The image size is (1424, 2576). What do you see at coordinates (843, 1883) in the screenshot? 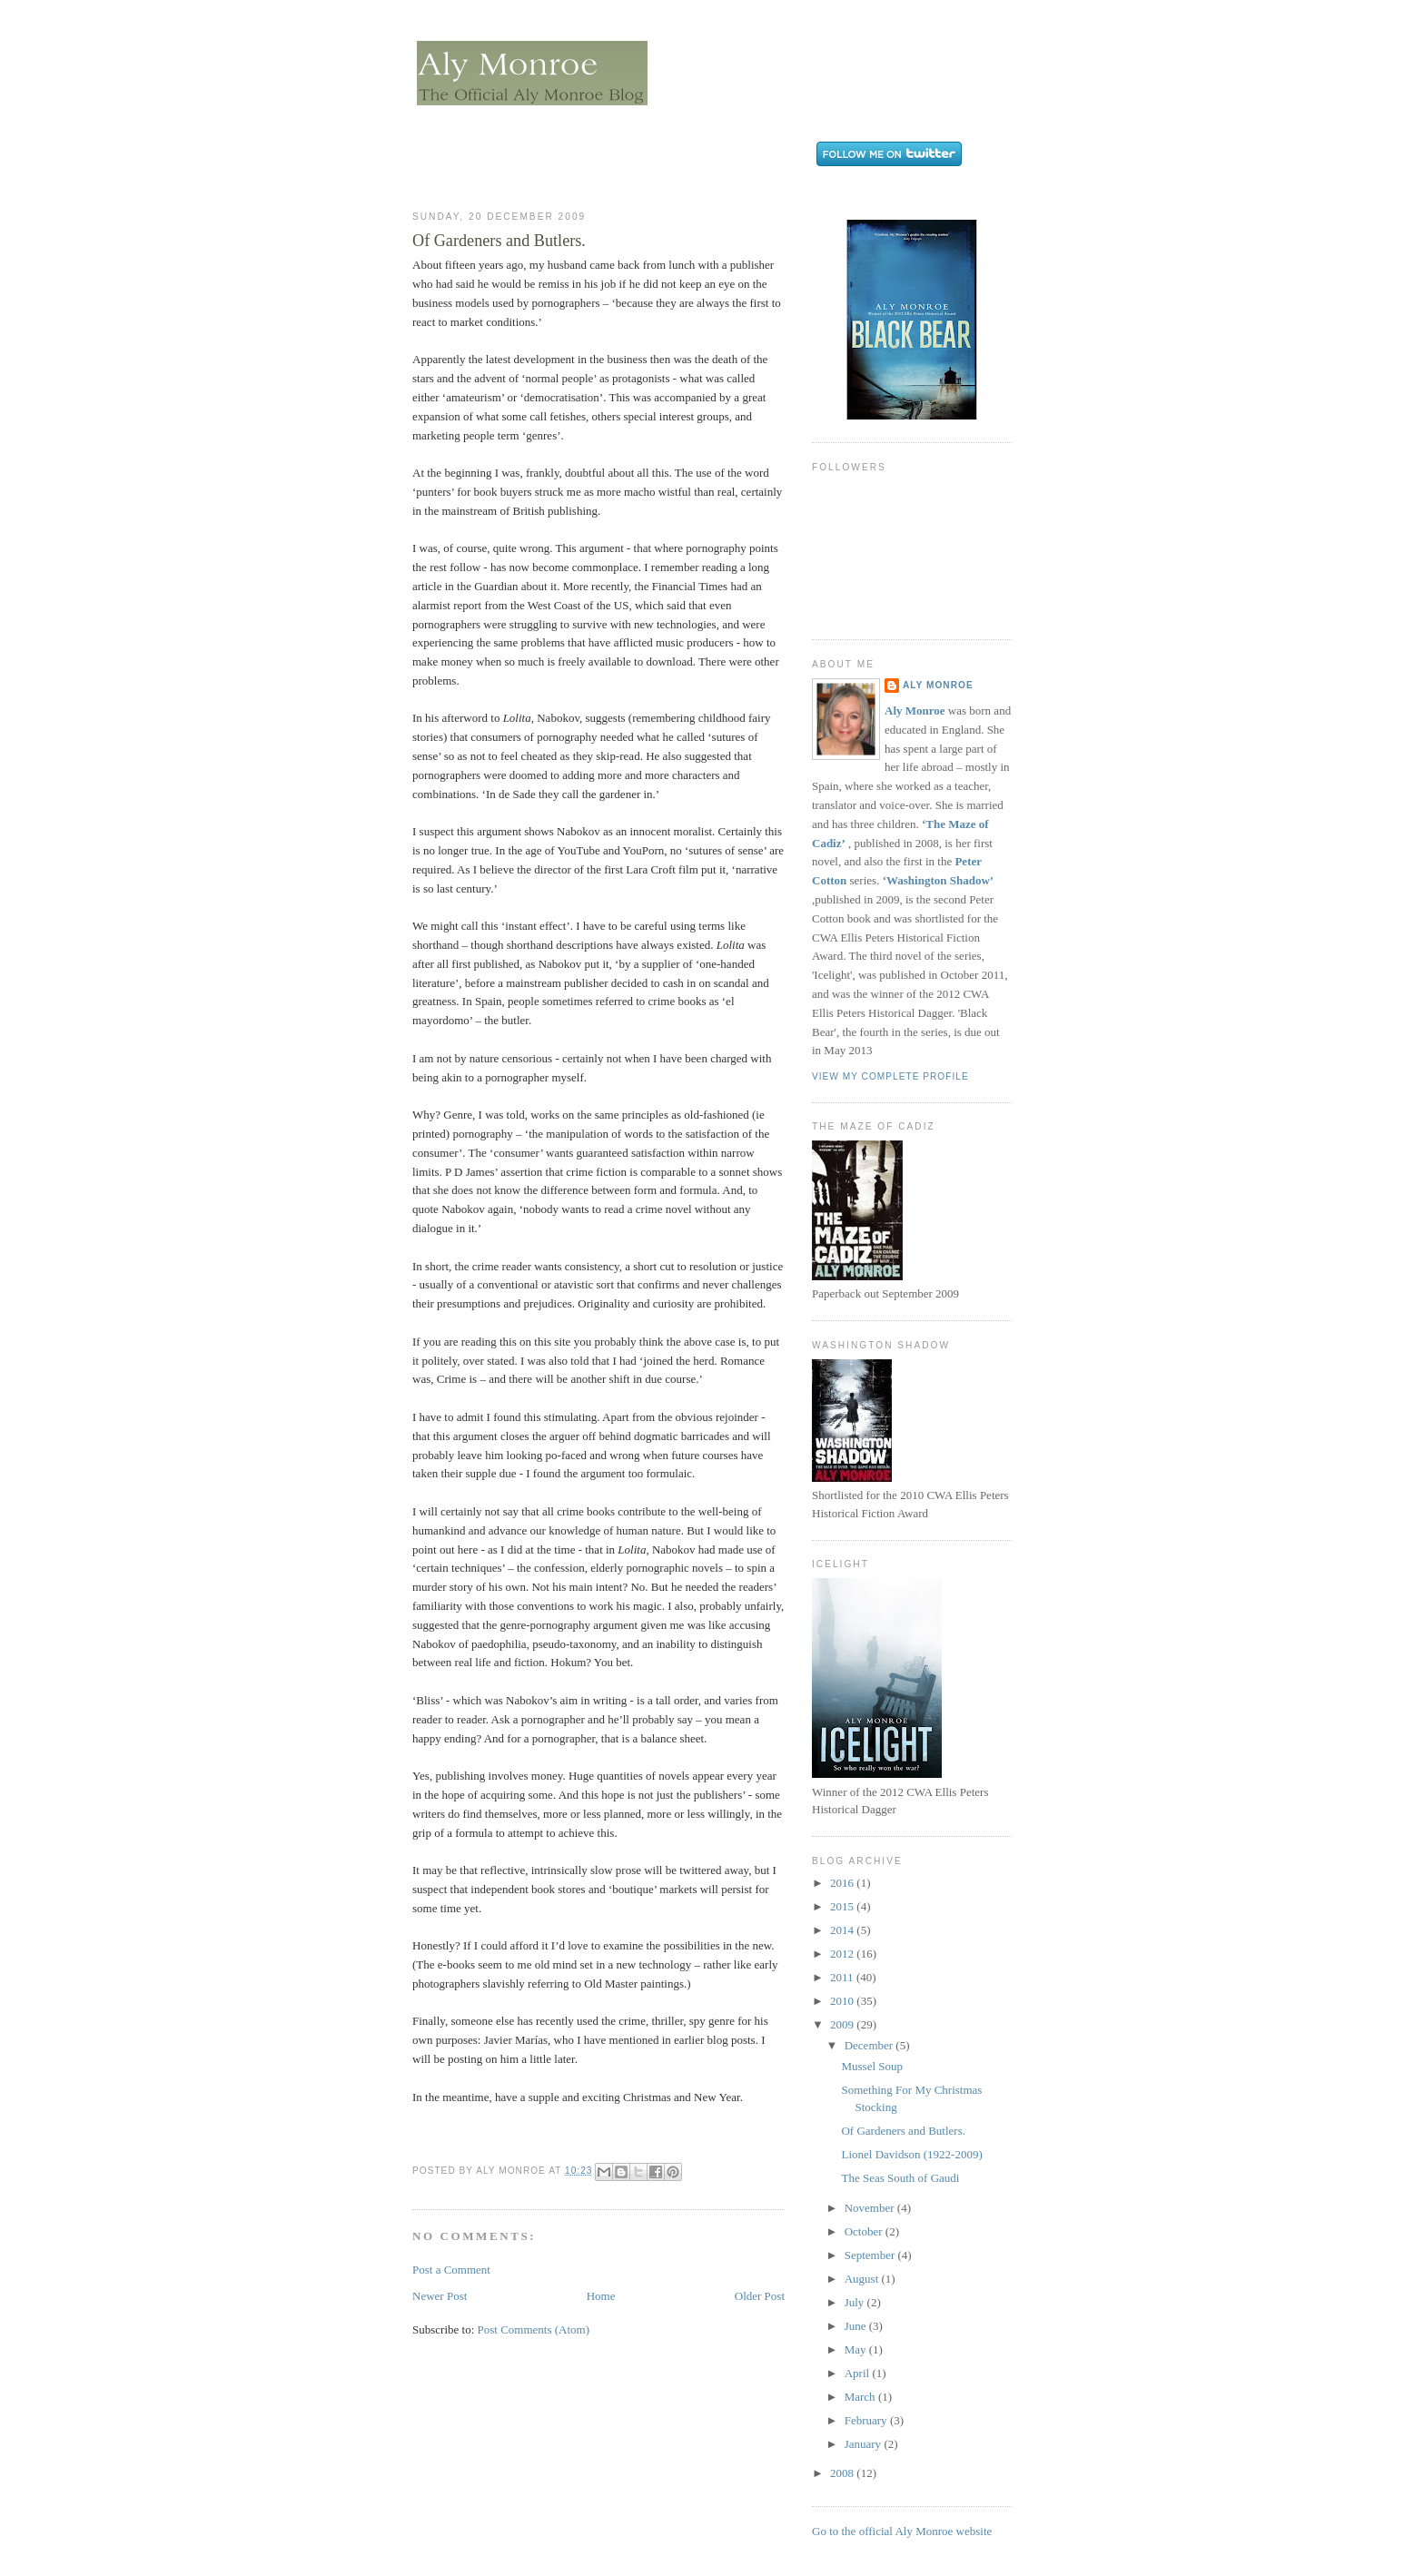
I see `2016` at bounding box center [843, 1883].